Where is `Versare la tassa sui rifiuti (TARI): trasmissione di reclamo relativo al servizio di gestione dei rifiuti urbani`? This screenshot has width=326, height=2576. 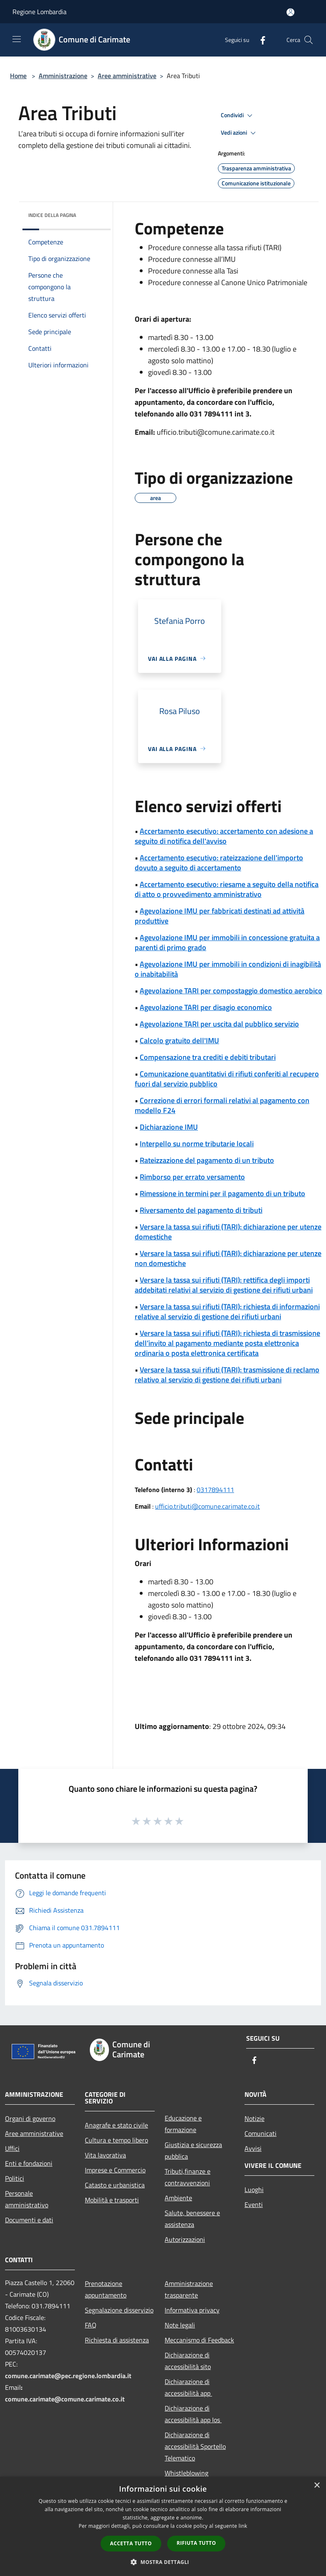
Versare la tassa sui rifiuti (TARI): trasmissione di reclamo relativo al servizio di gestione dei rifiuti urbani is located at coordinates (227, 1374).